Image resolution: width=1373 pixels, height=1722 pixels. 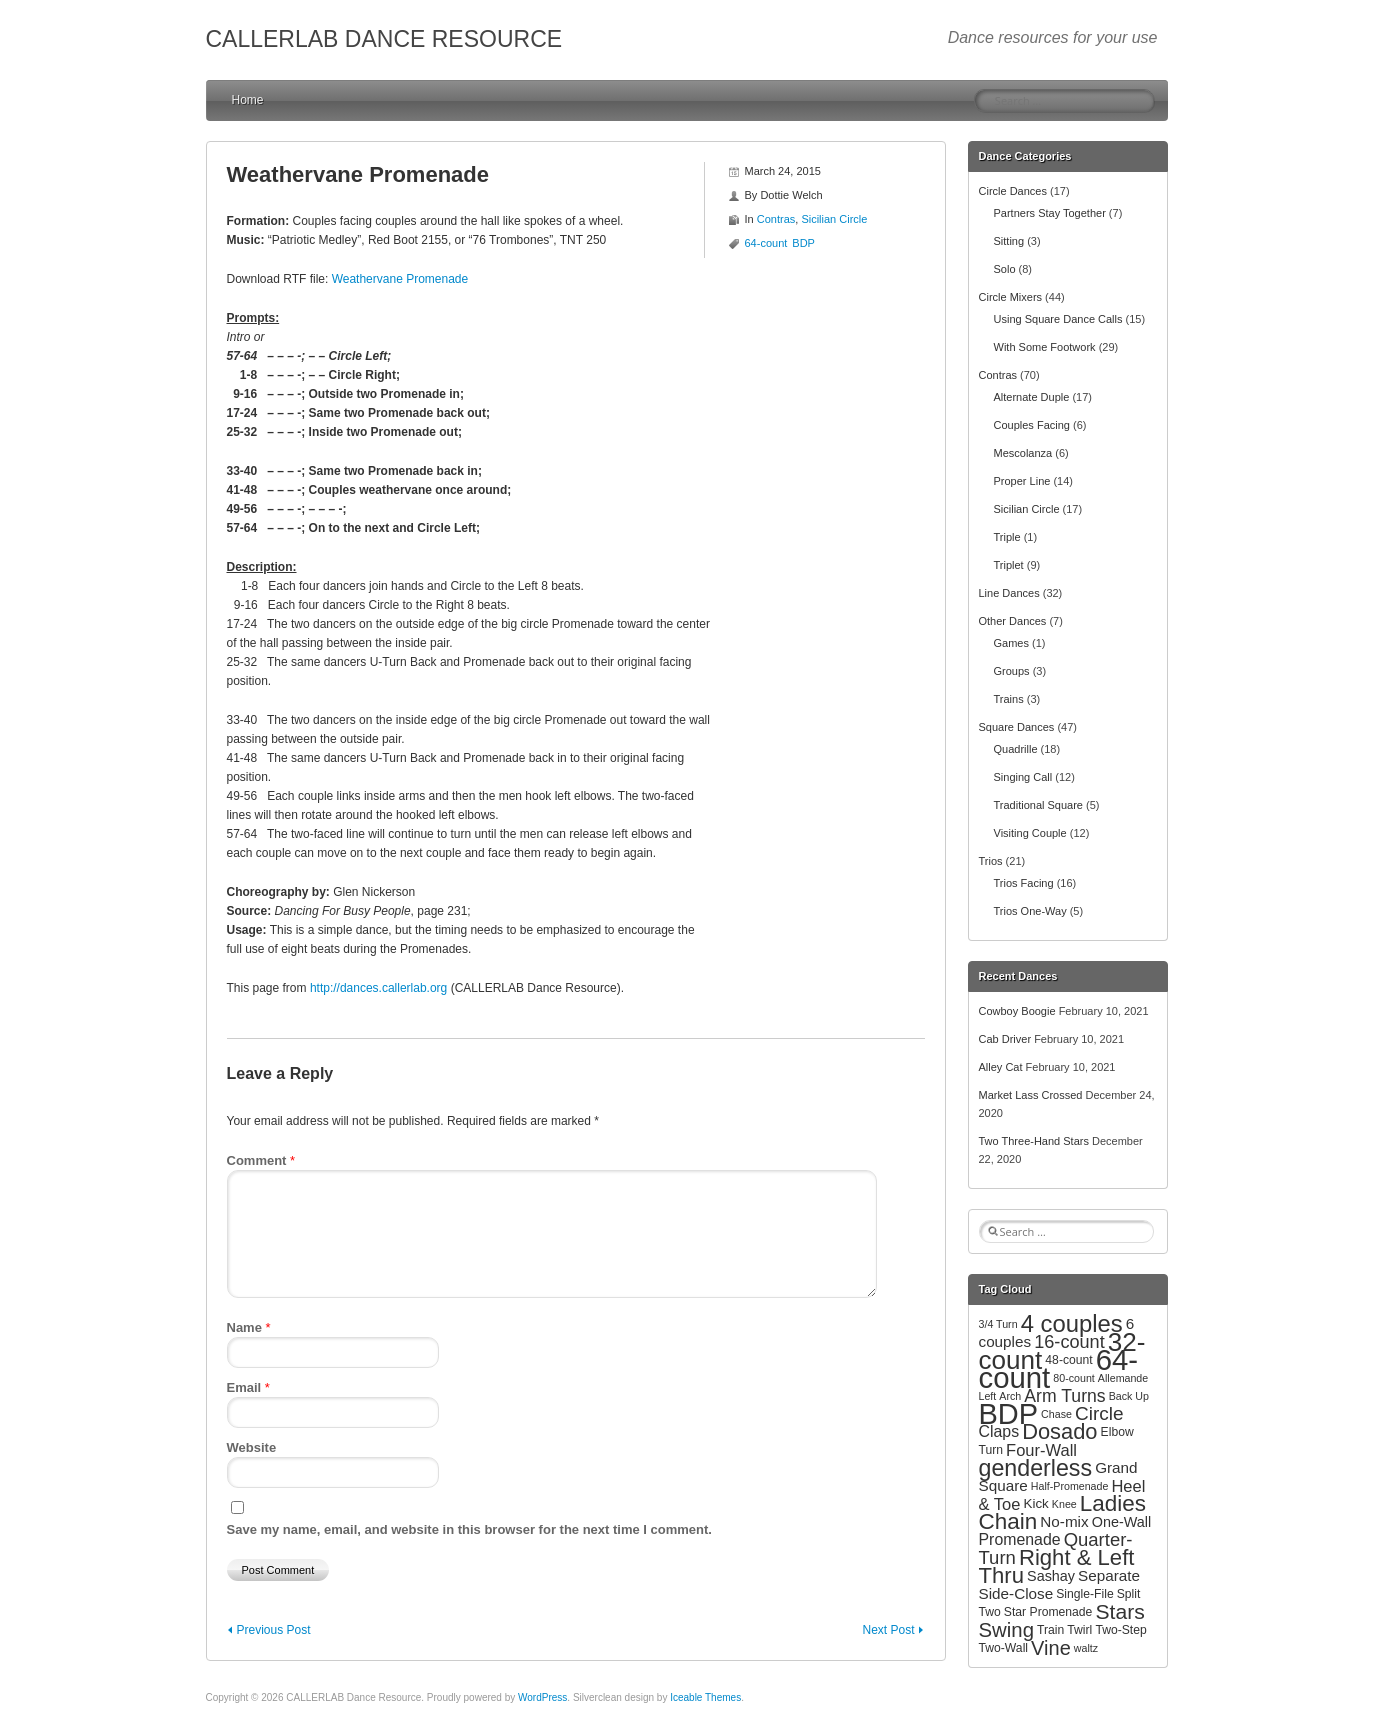 What do you see at coordinates (400, 279) in the screenshot?
I see `Weathervane Promenade` at bounding box center [400, 279].